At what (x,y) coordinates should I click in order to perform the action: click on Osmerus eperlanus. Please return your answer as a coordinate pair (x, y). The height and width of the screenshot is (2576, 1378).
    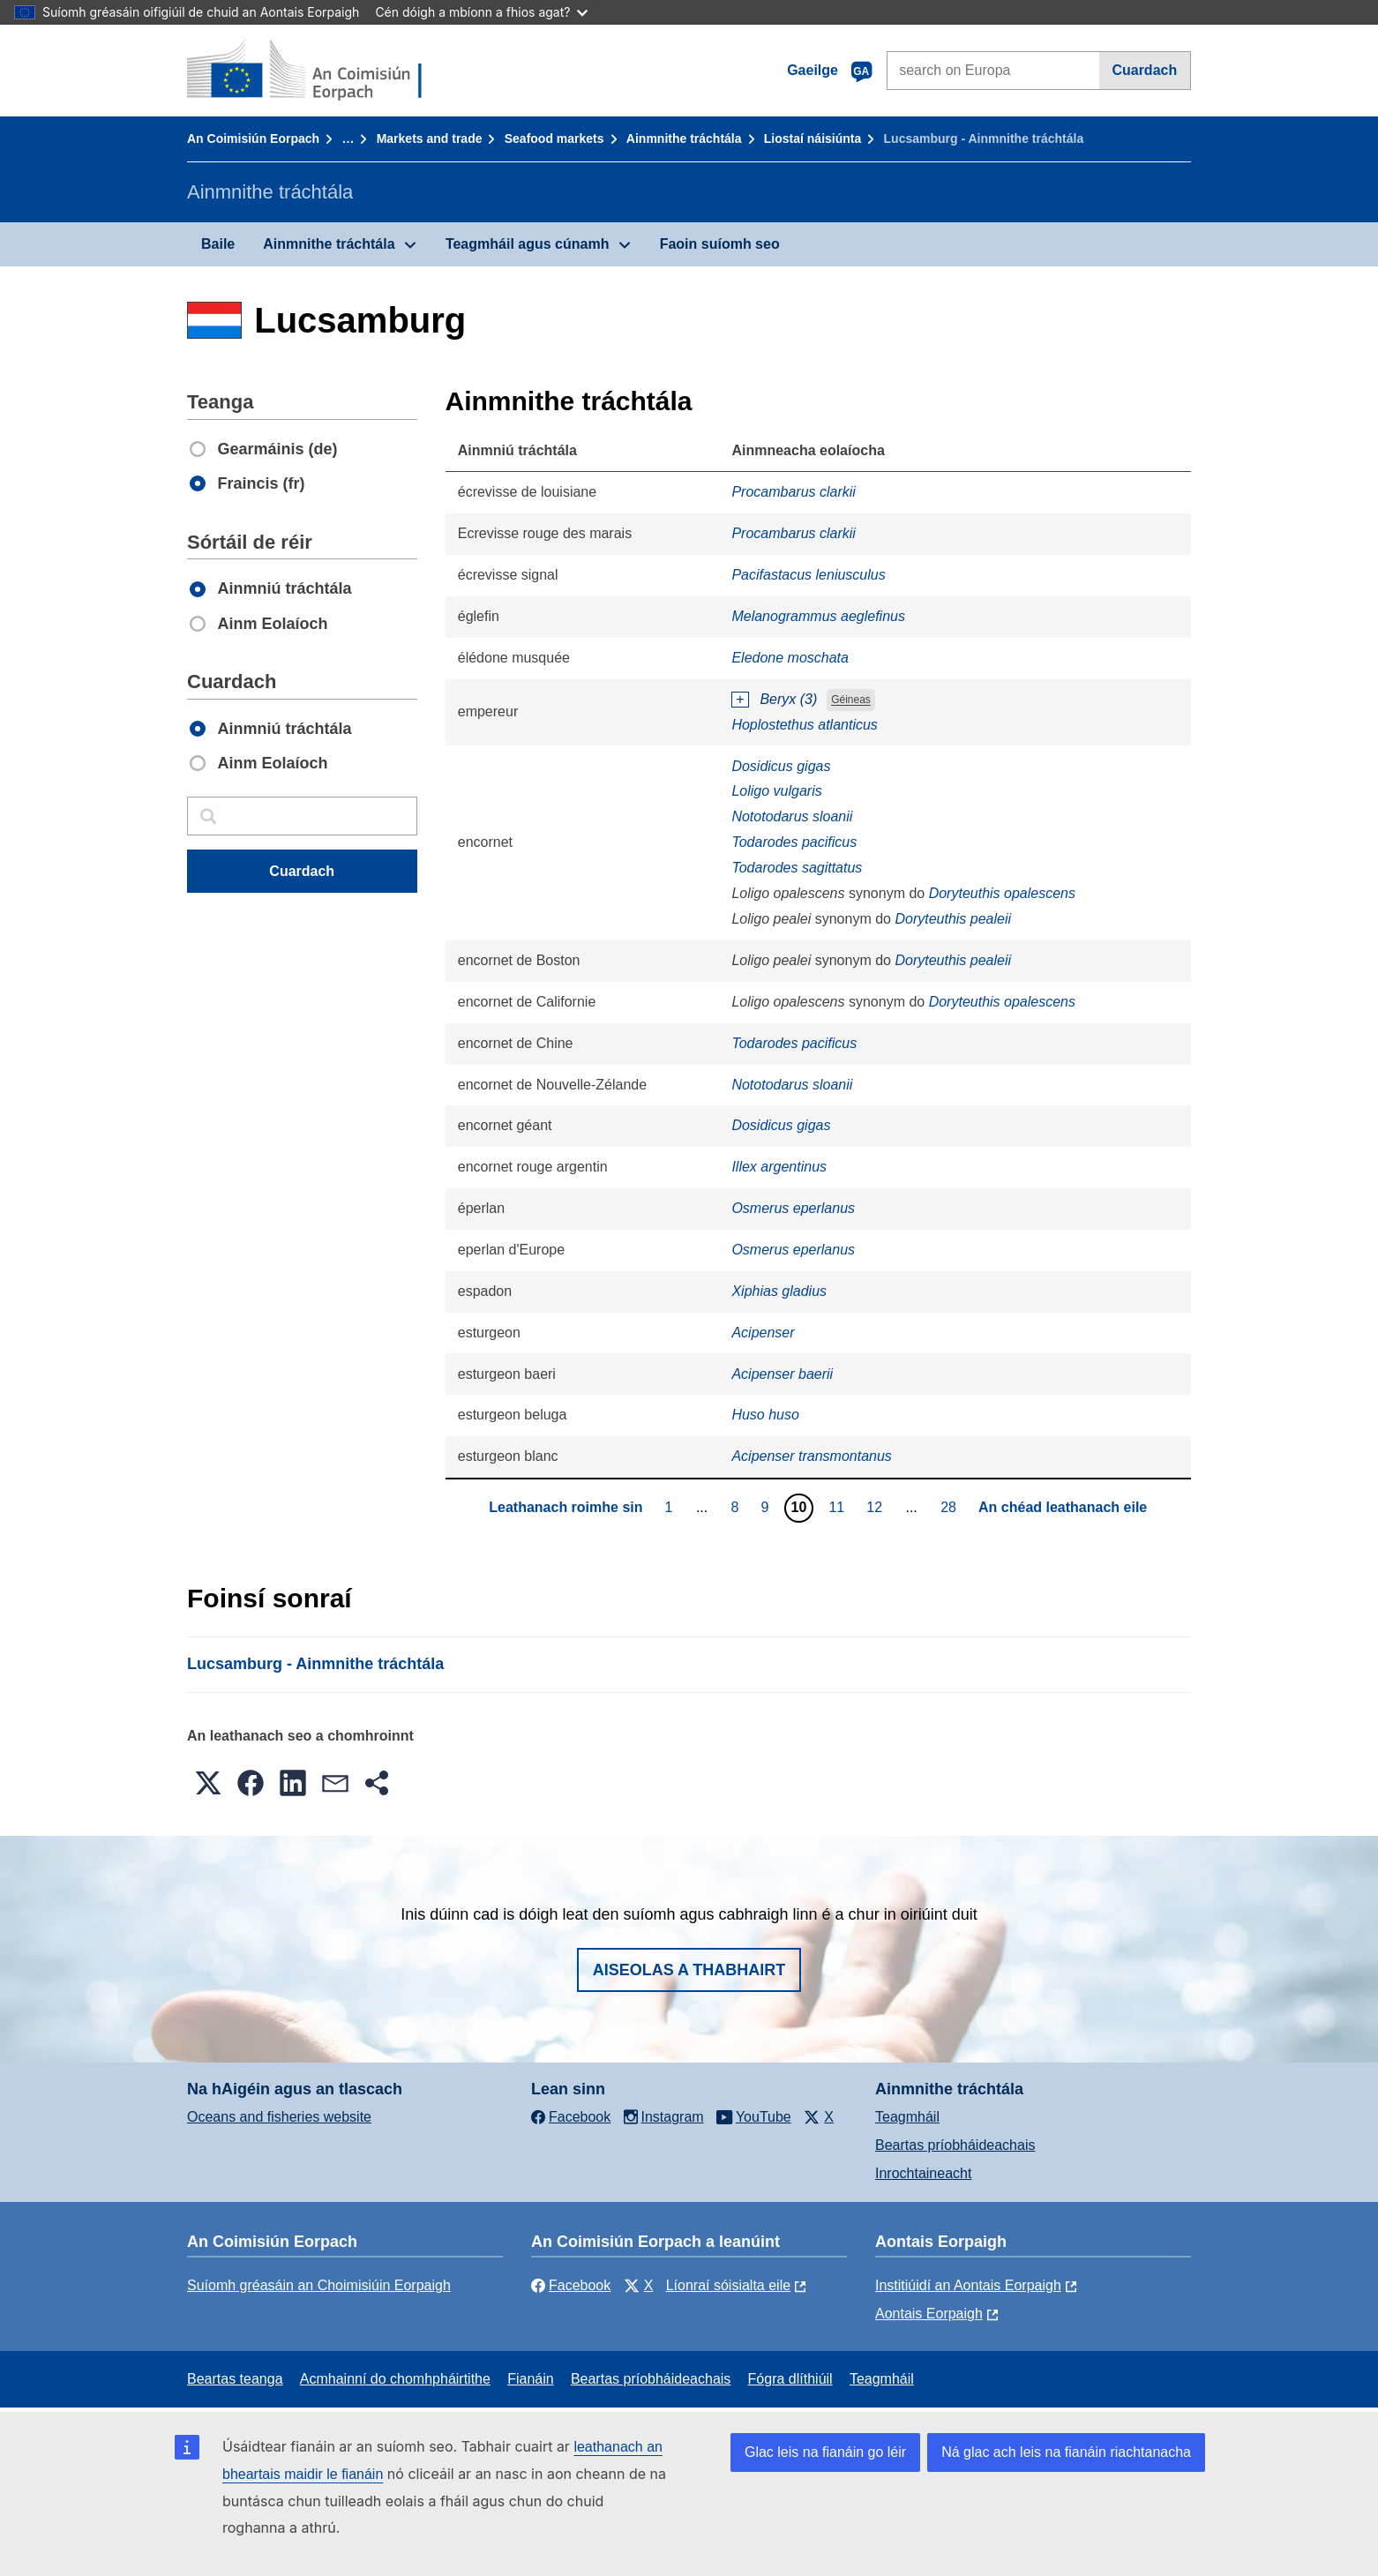
    Looking at the image, I should click on (793, 1208).